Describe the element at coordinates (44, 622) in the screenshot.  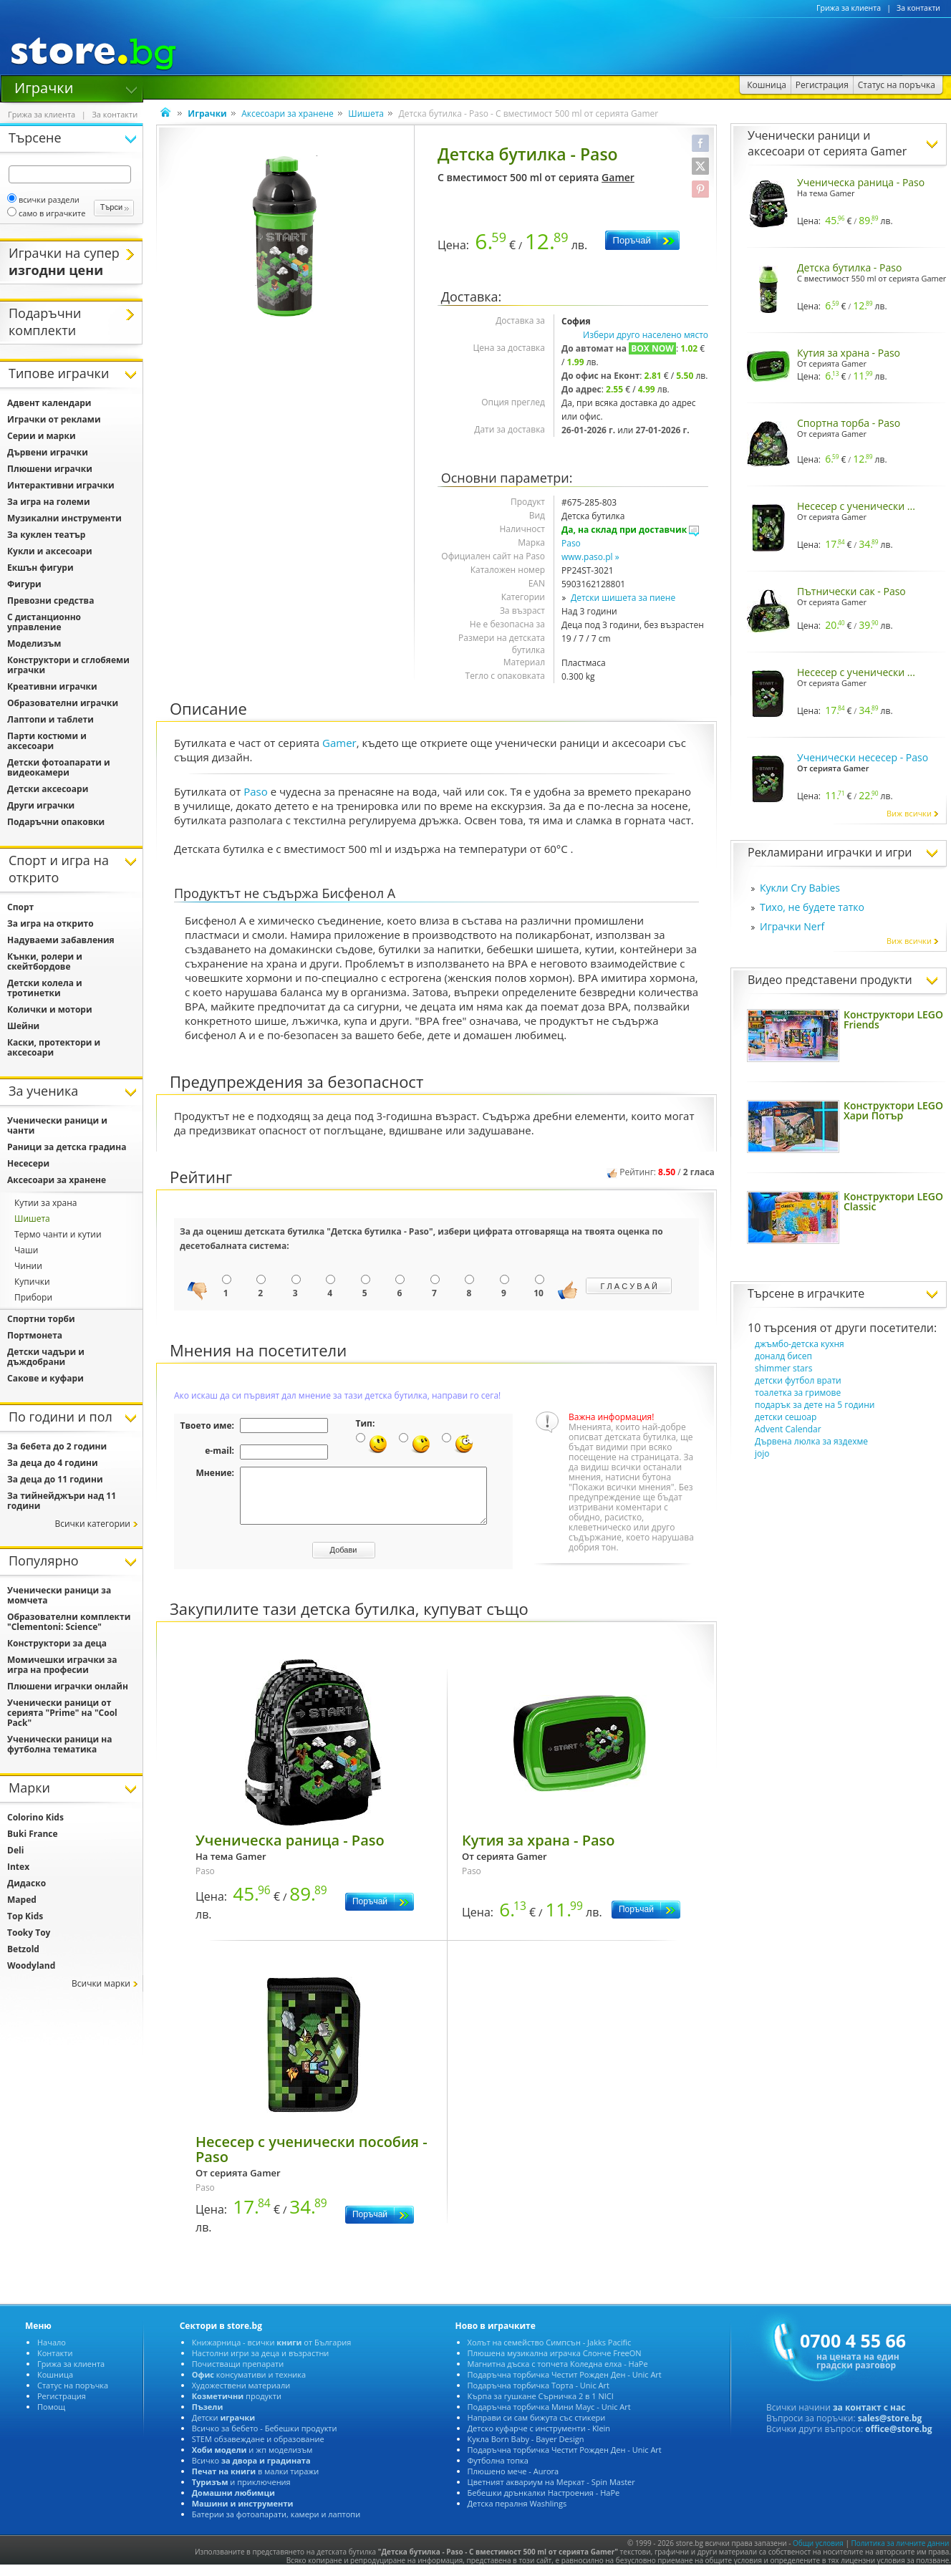
I see `С дистанционно управление` at that location.